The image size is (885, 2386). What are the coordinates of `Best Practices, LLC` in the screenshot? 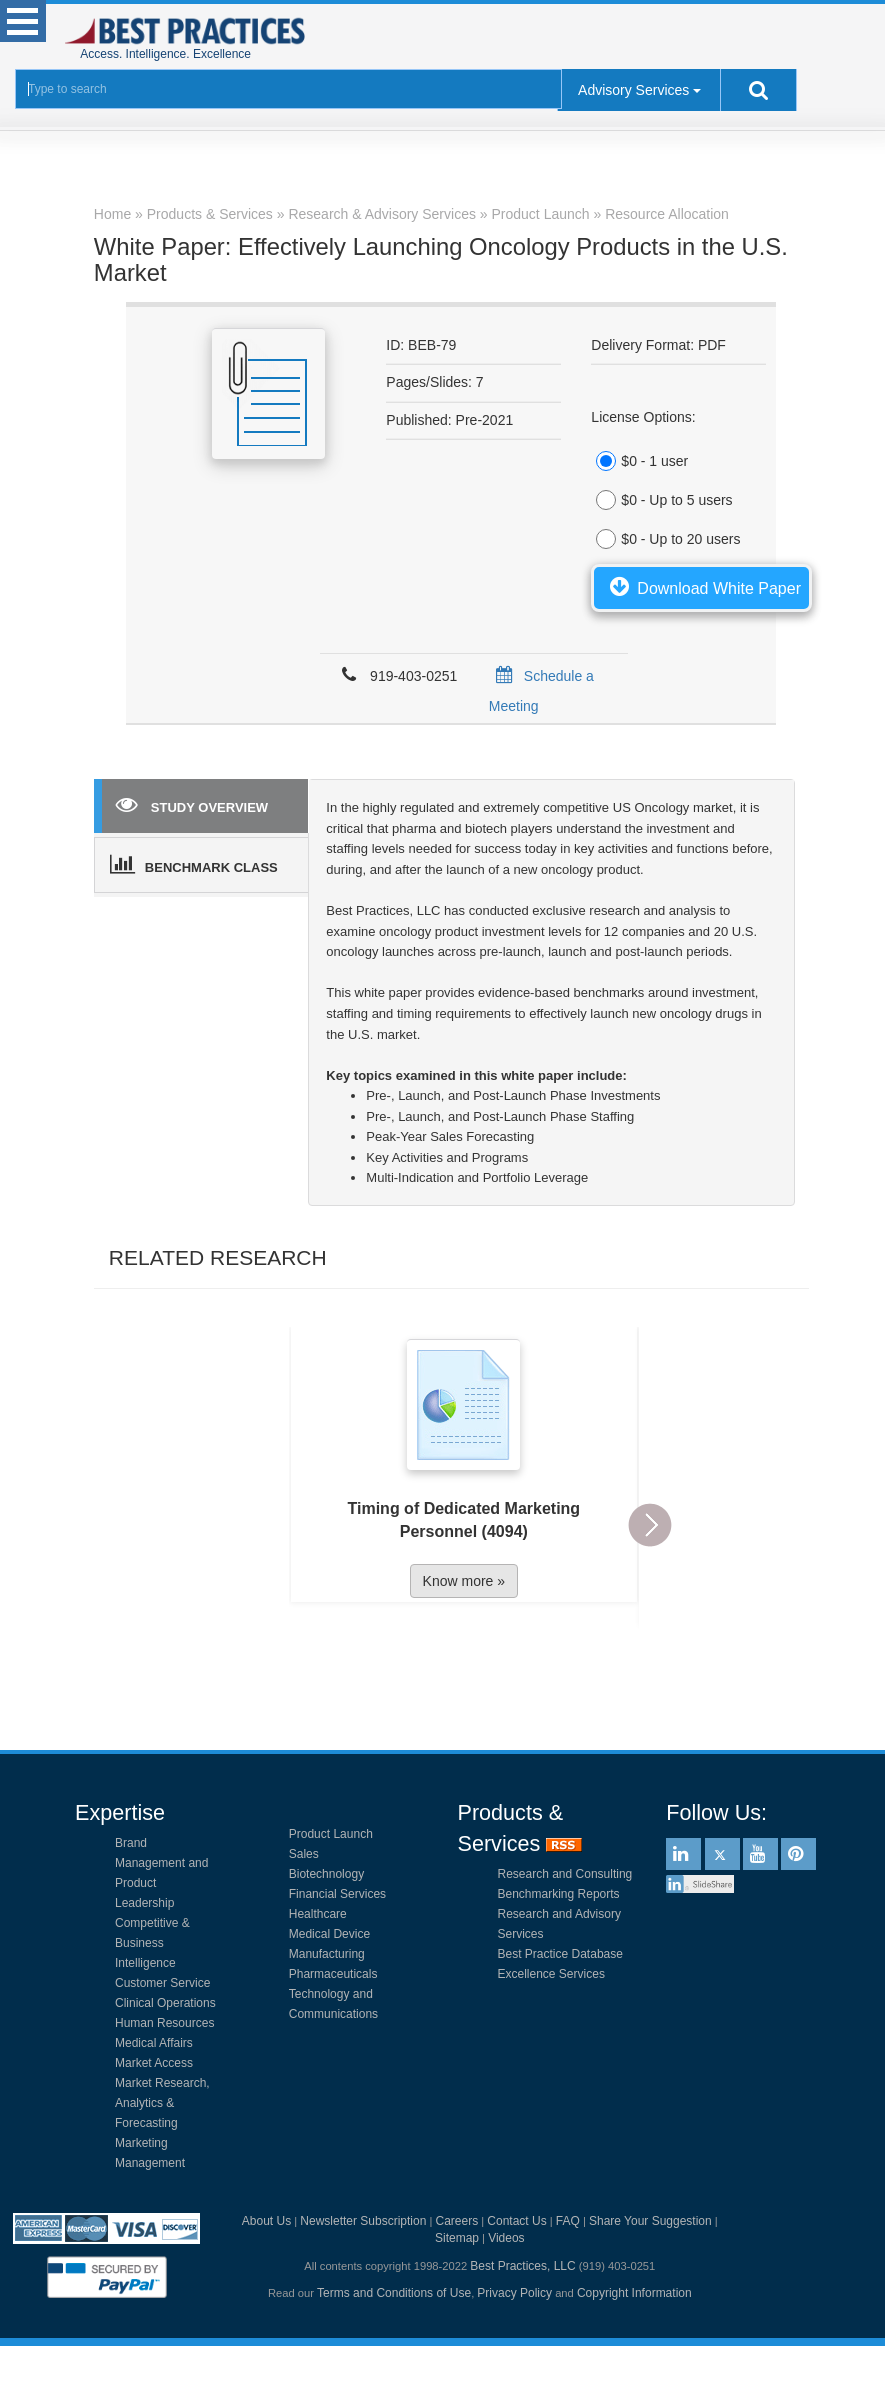 It's located at (522, 2266).